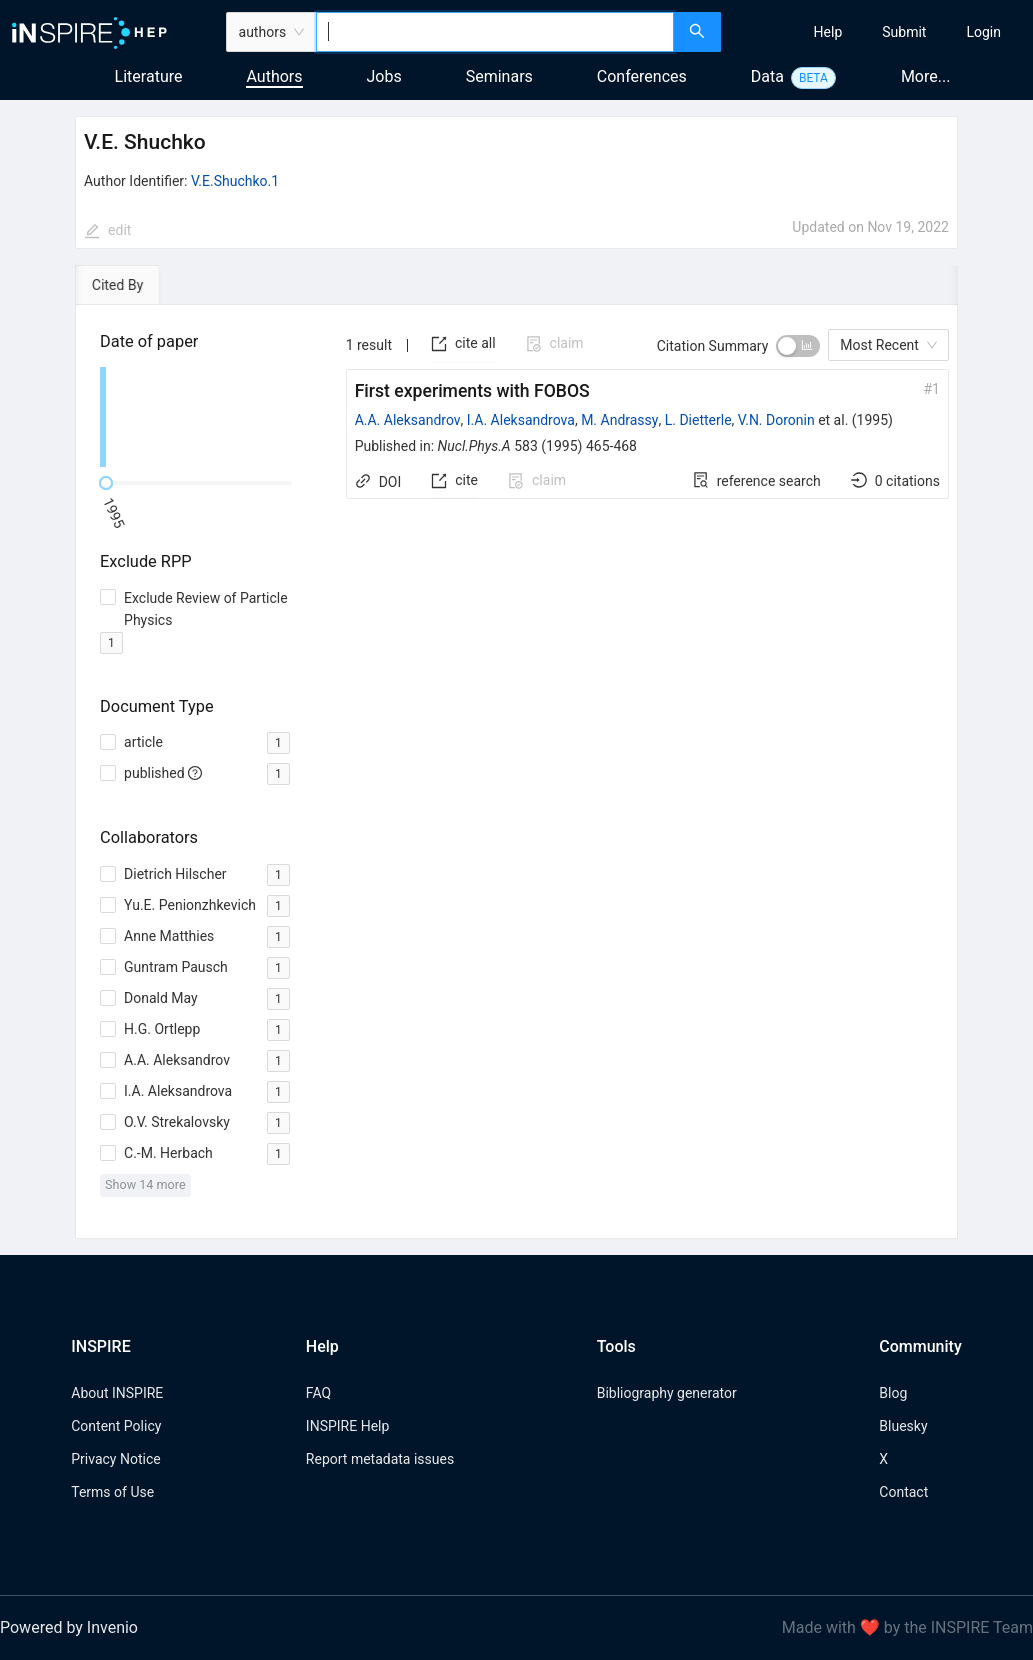 This screenshot has width=1033, height=1660. I want to click on [menuitem], so click(828, 32).